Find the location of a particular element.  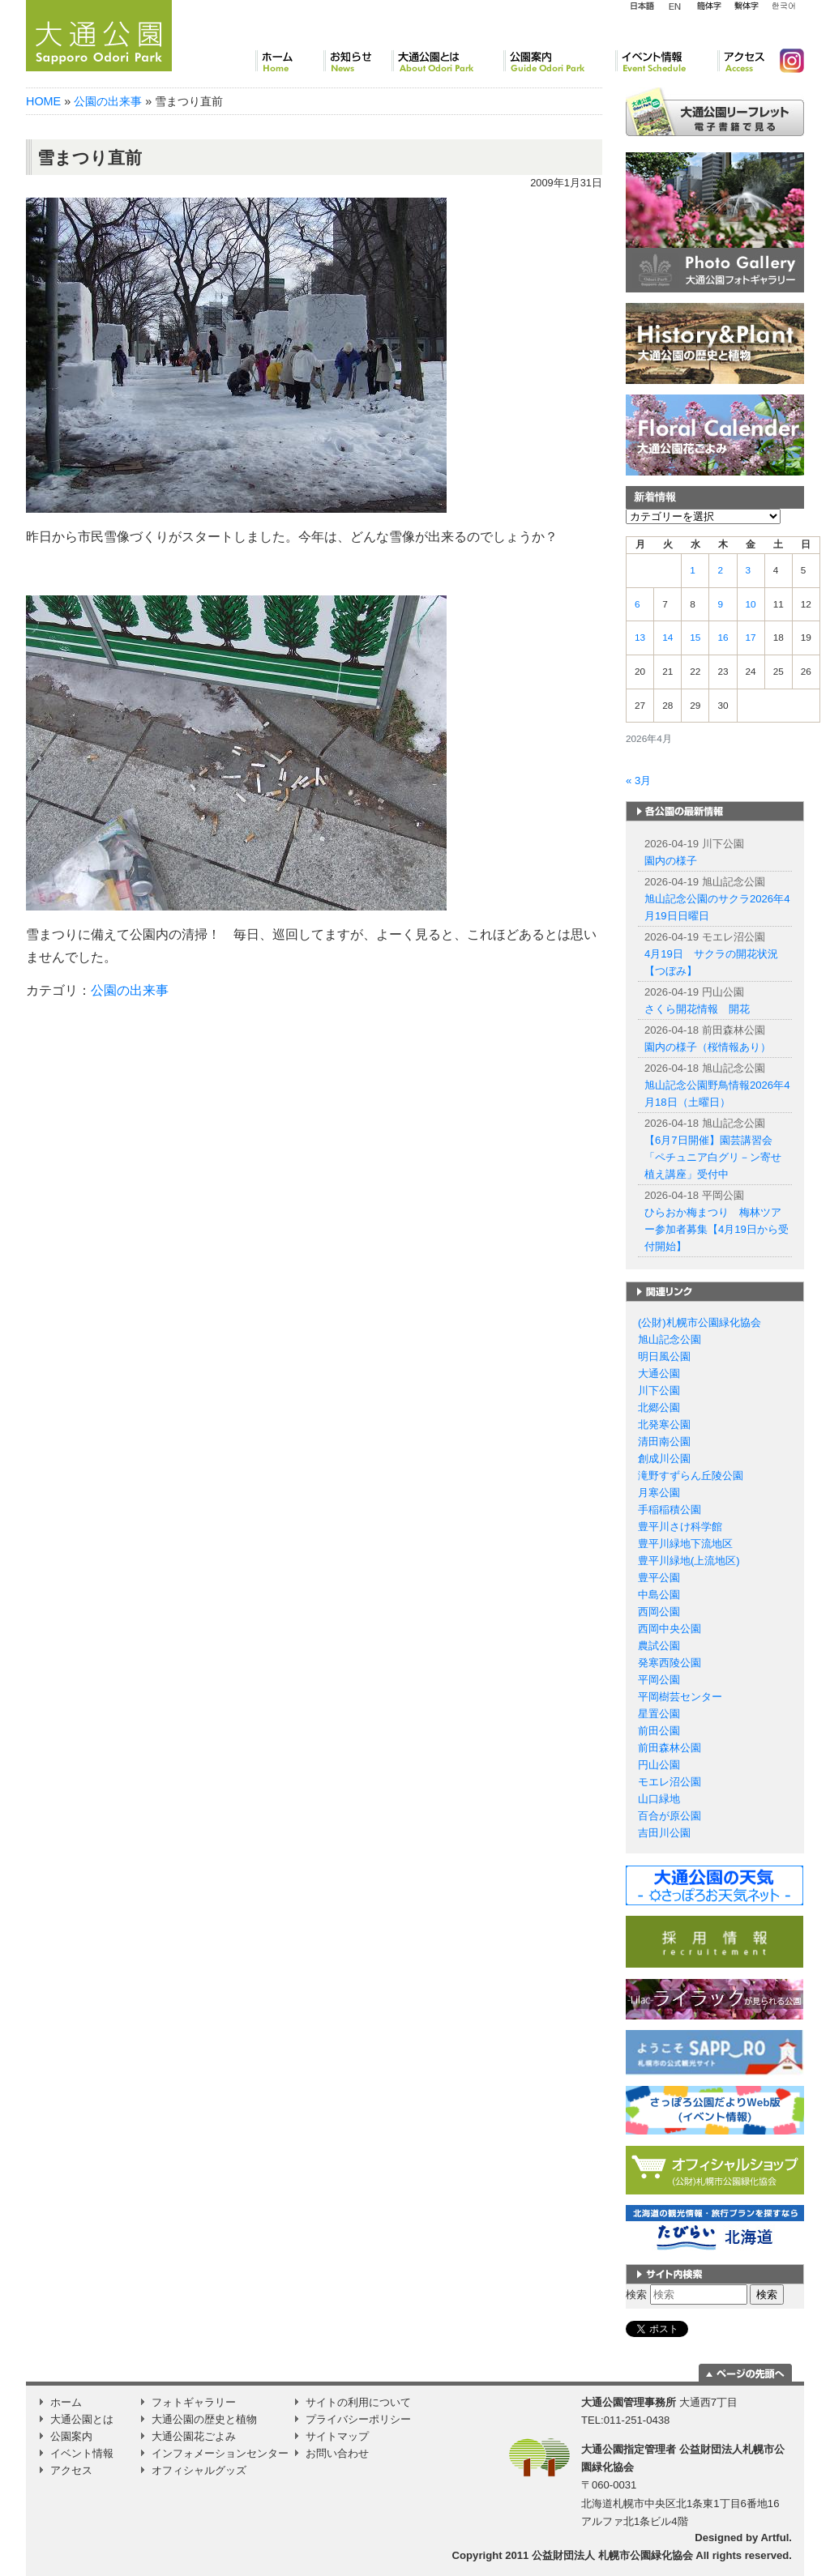

Instagram is located at coordinates (785, 61).